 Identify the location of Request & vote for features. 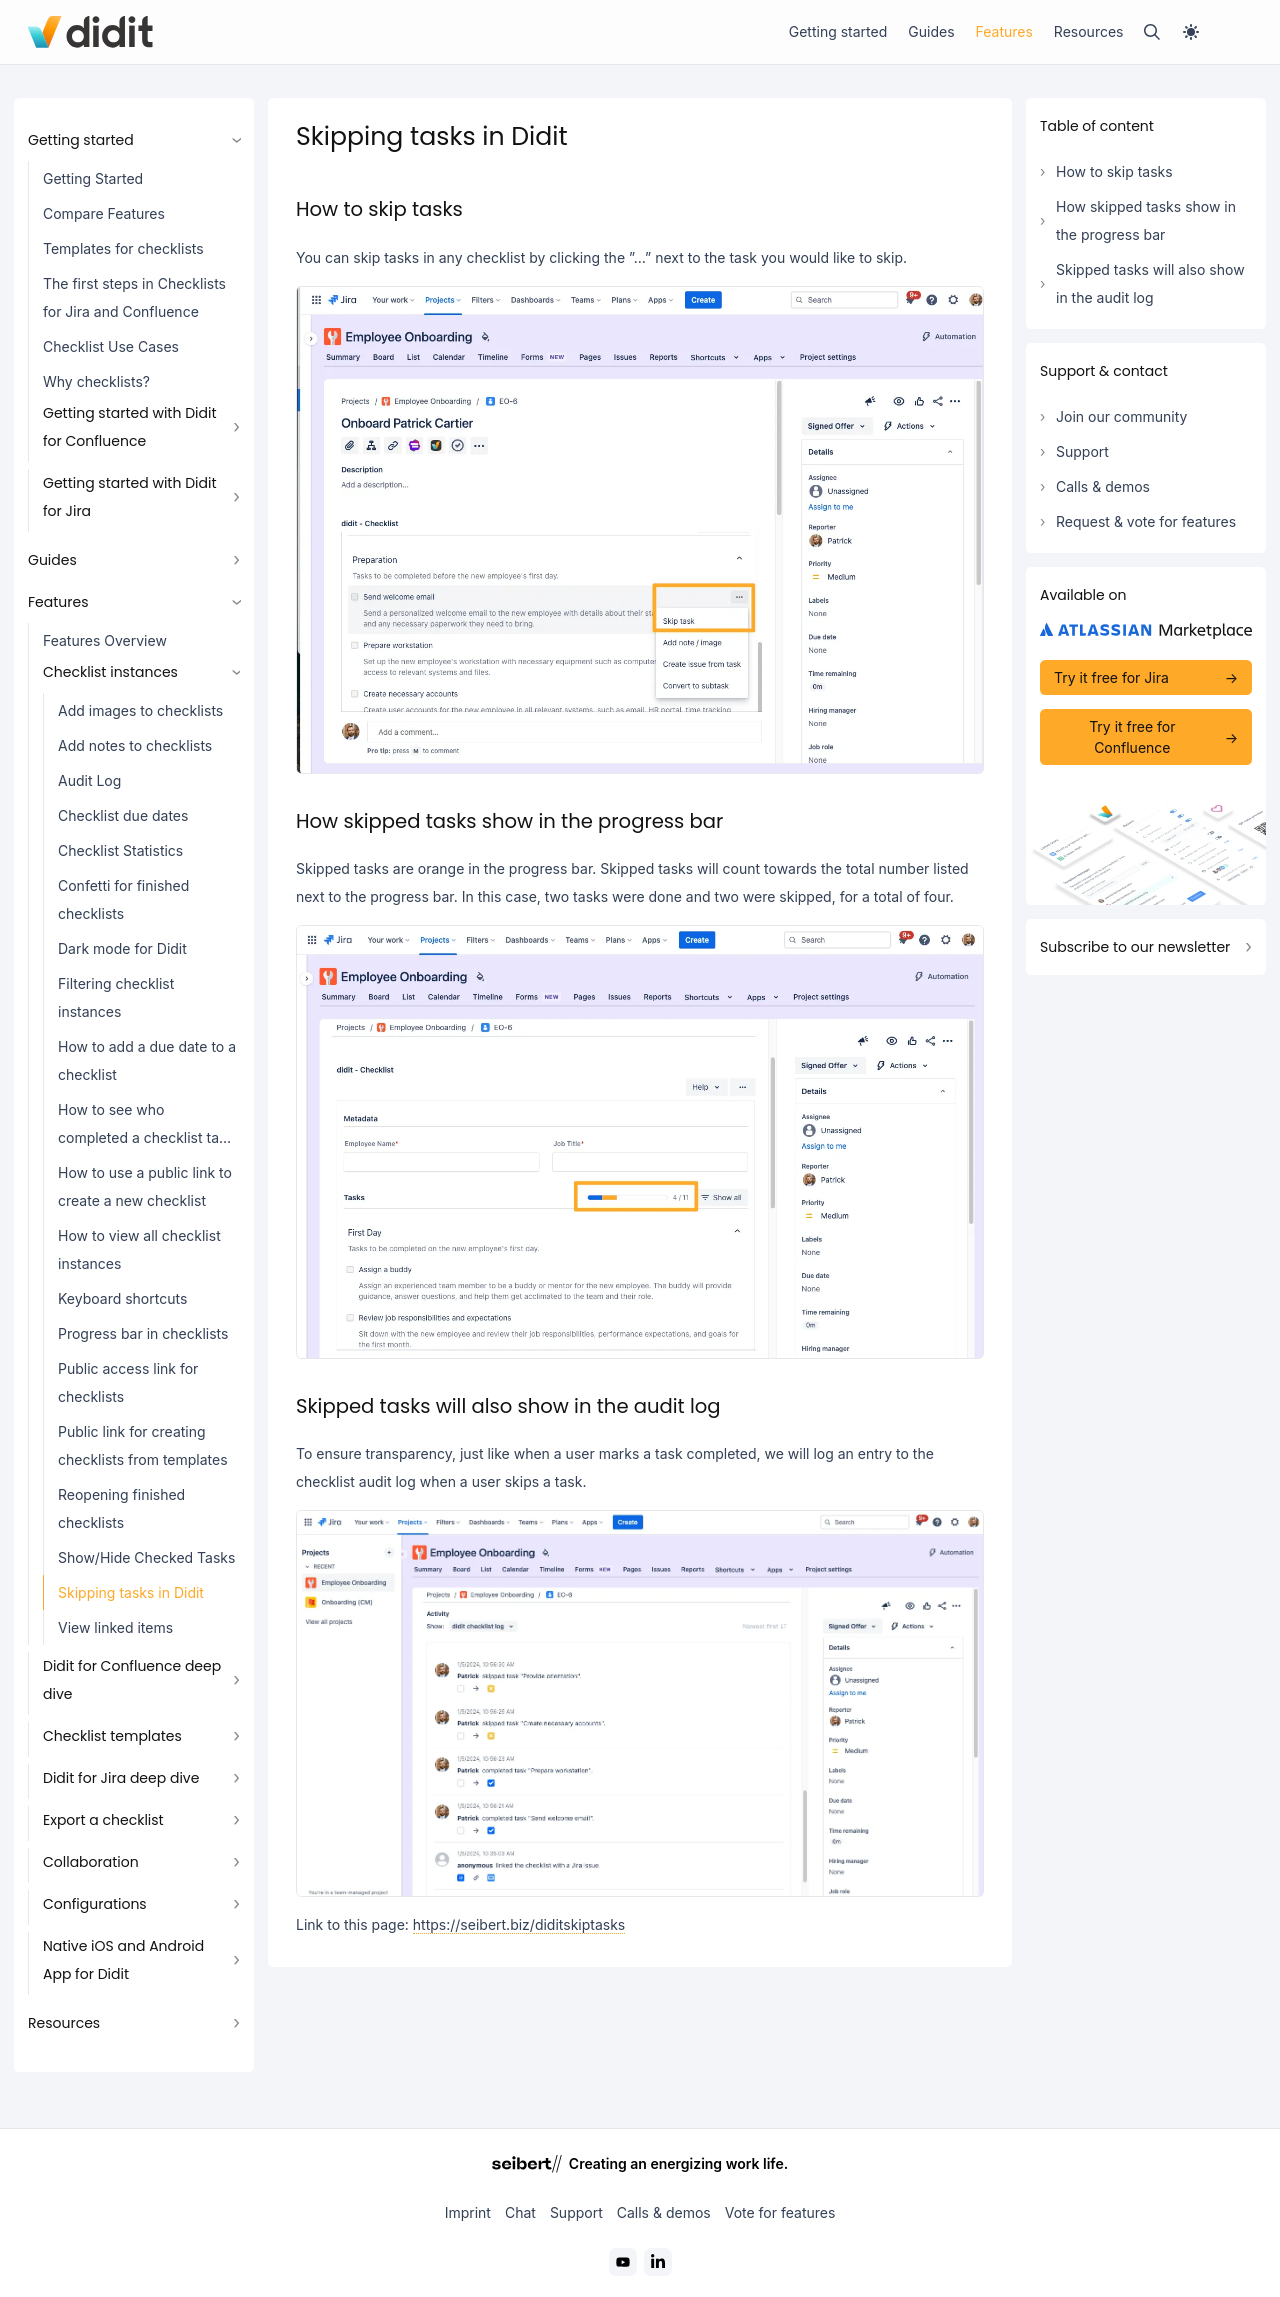
(1146, 521).